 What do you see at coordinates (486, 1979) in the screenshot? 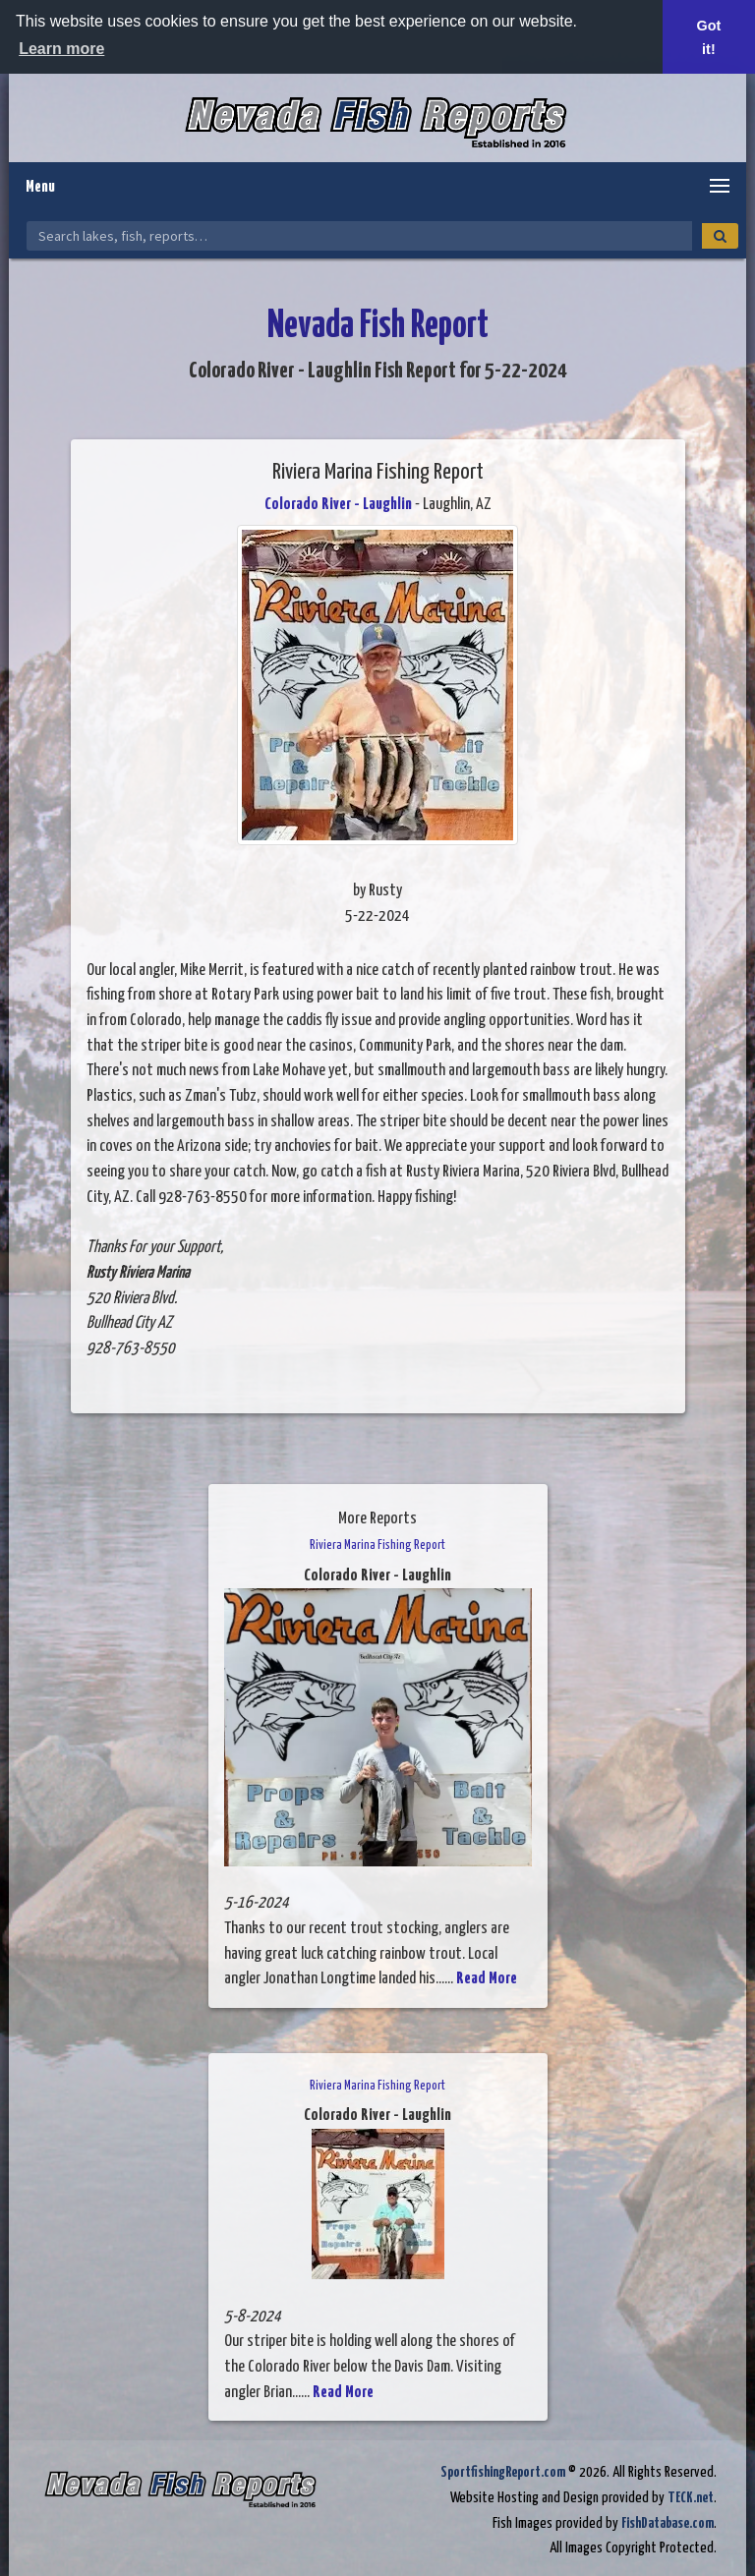
I see `Read More` at bounding box center [486, 1979].